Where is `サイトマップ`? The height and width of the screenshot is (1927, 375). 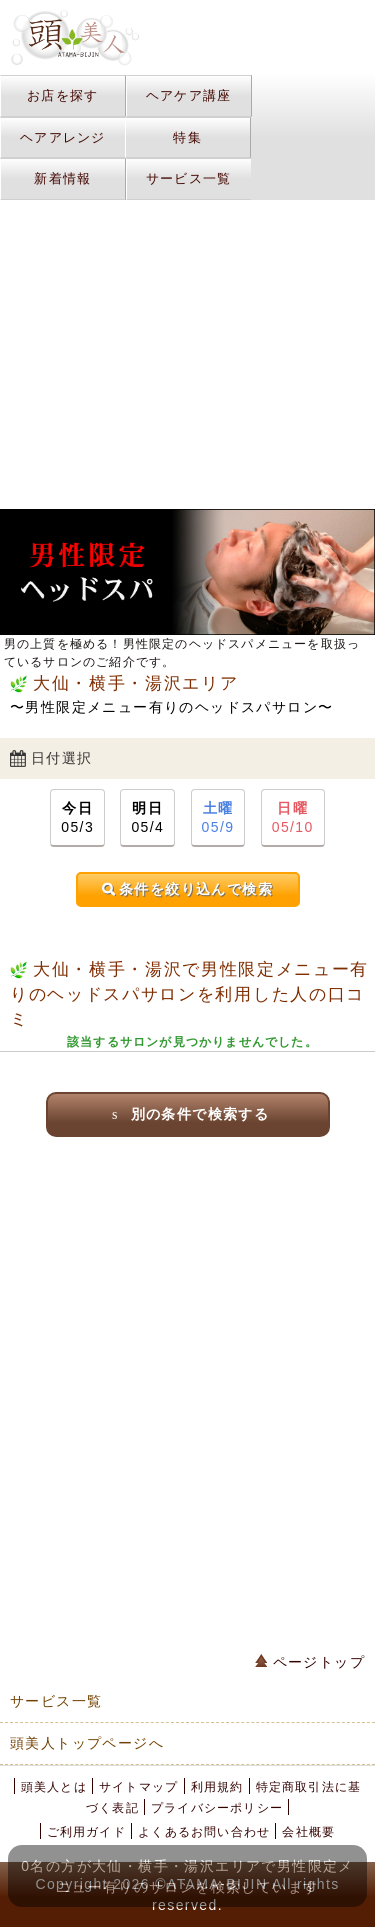 サイトマップ is located at coordinates (138, 1787).